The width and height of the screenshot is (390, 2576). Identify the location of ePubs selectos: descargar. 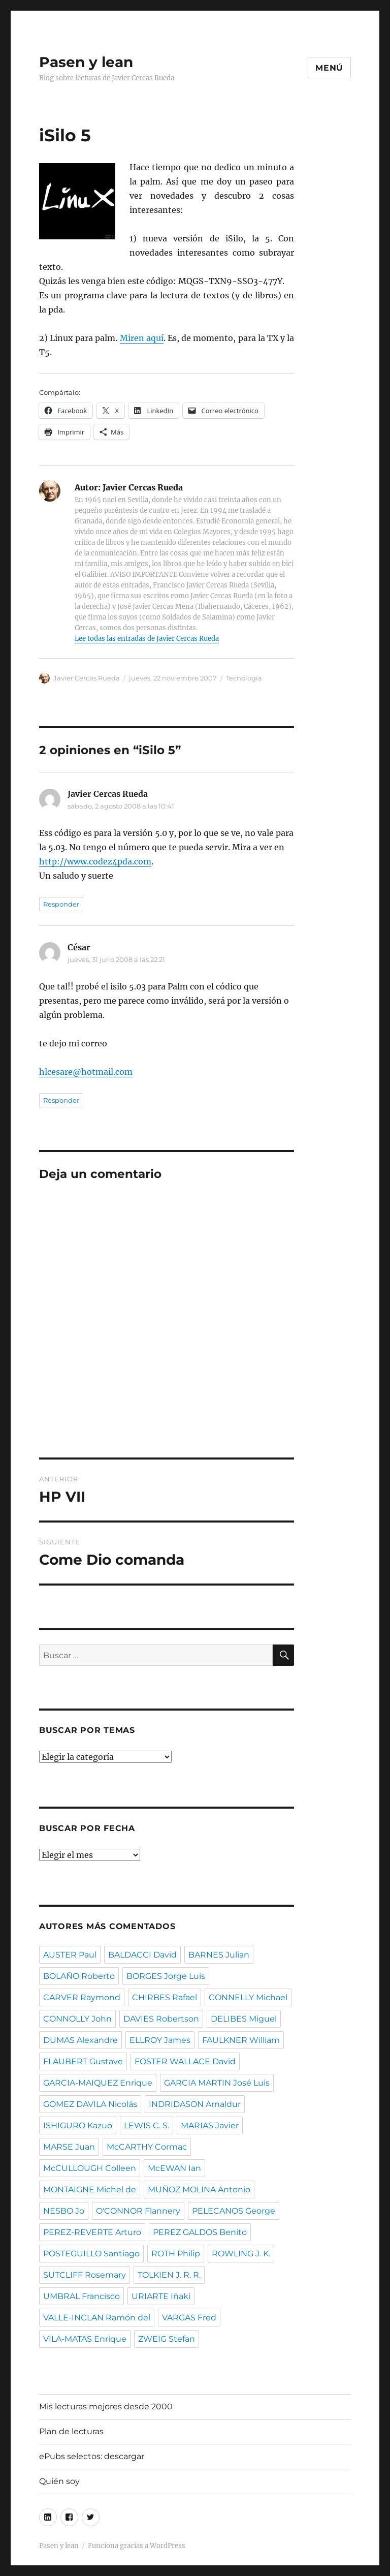
(91, 2456).